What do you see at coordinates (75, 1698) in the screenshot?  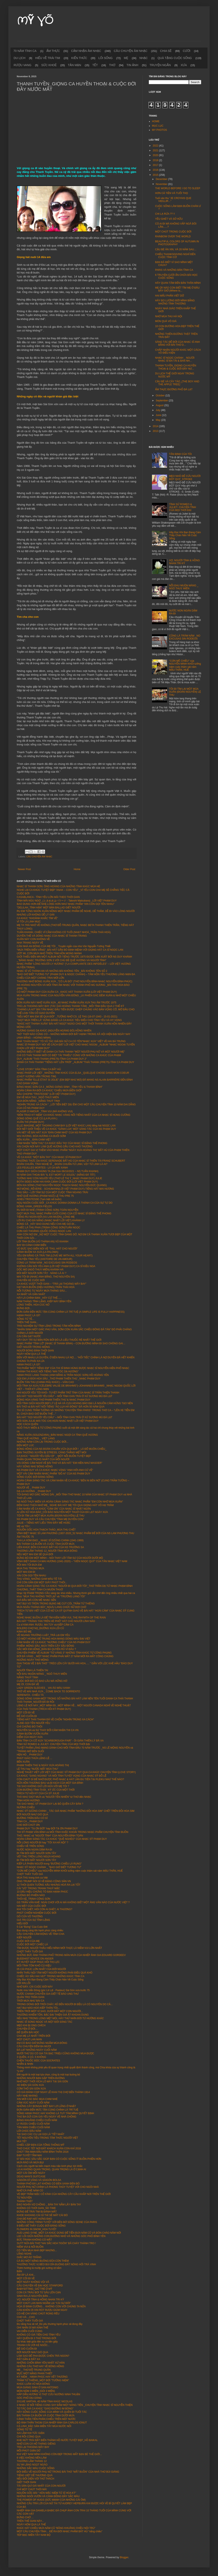 I see `DÒNG SÔNG XANH-MỘT TRONG SỐ NHỮNG BÀI HÁT LÀM NÊN TÊN TUỔI DANH CA THÁI THANH` at bounding box center [75, 1698].